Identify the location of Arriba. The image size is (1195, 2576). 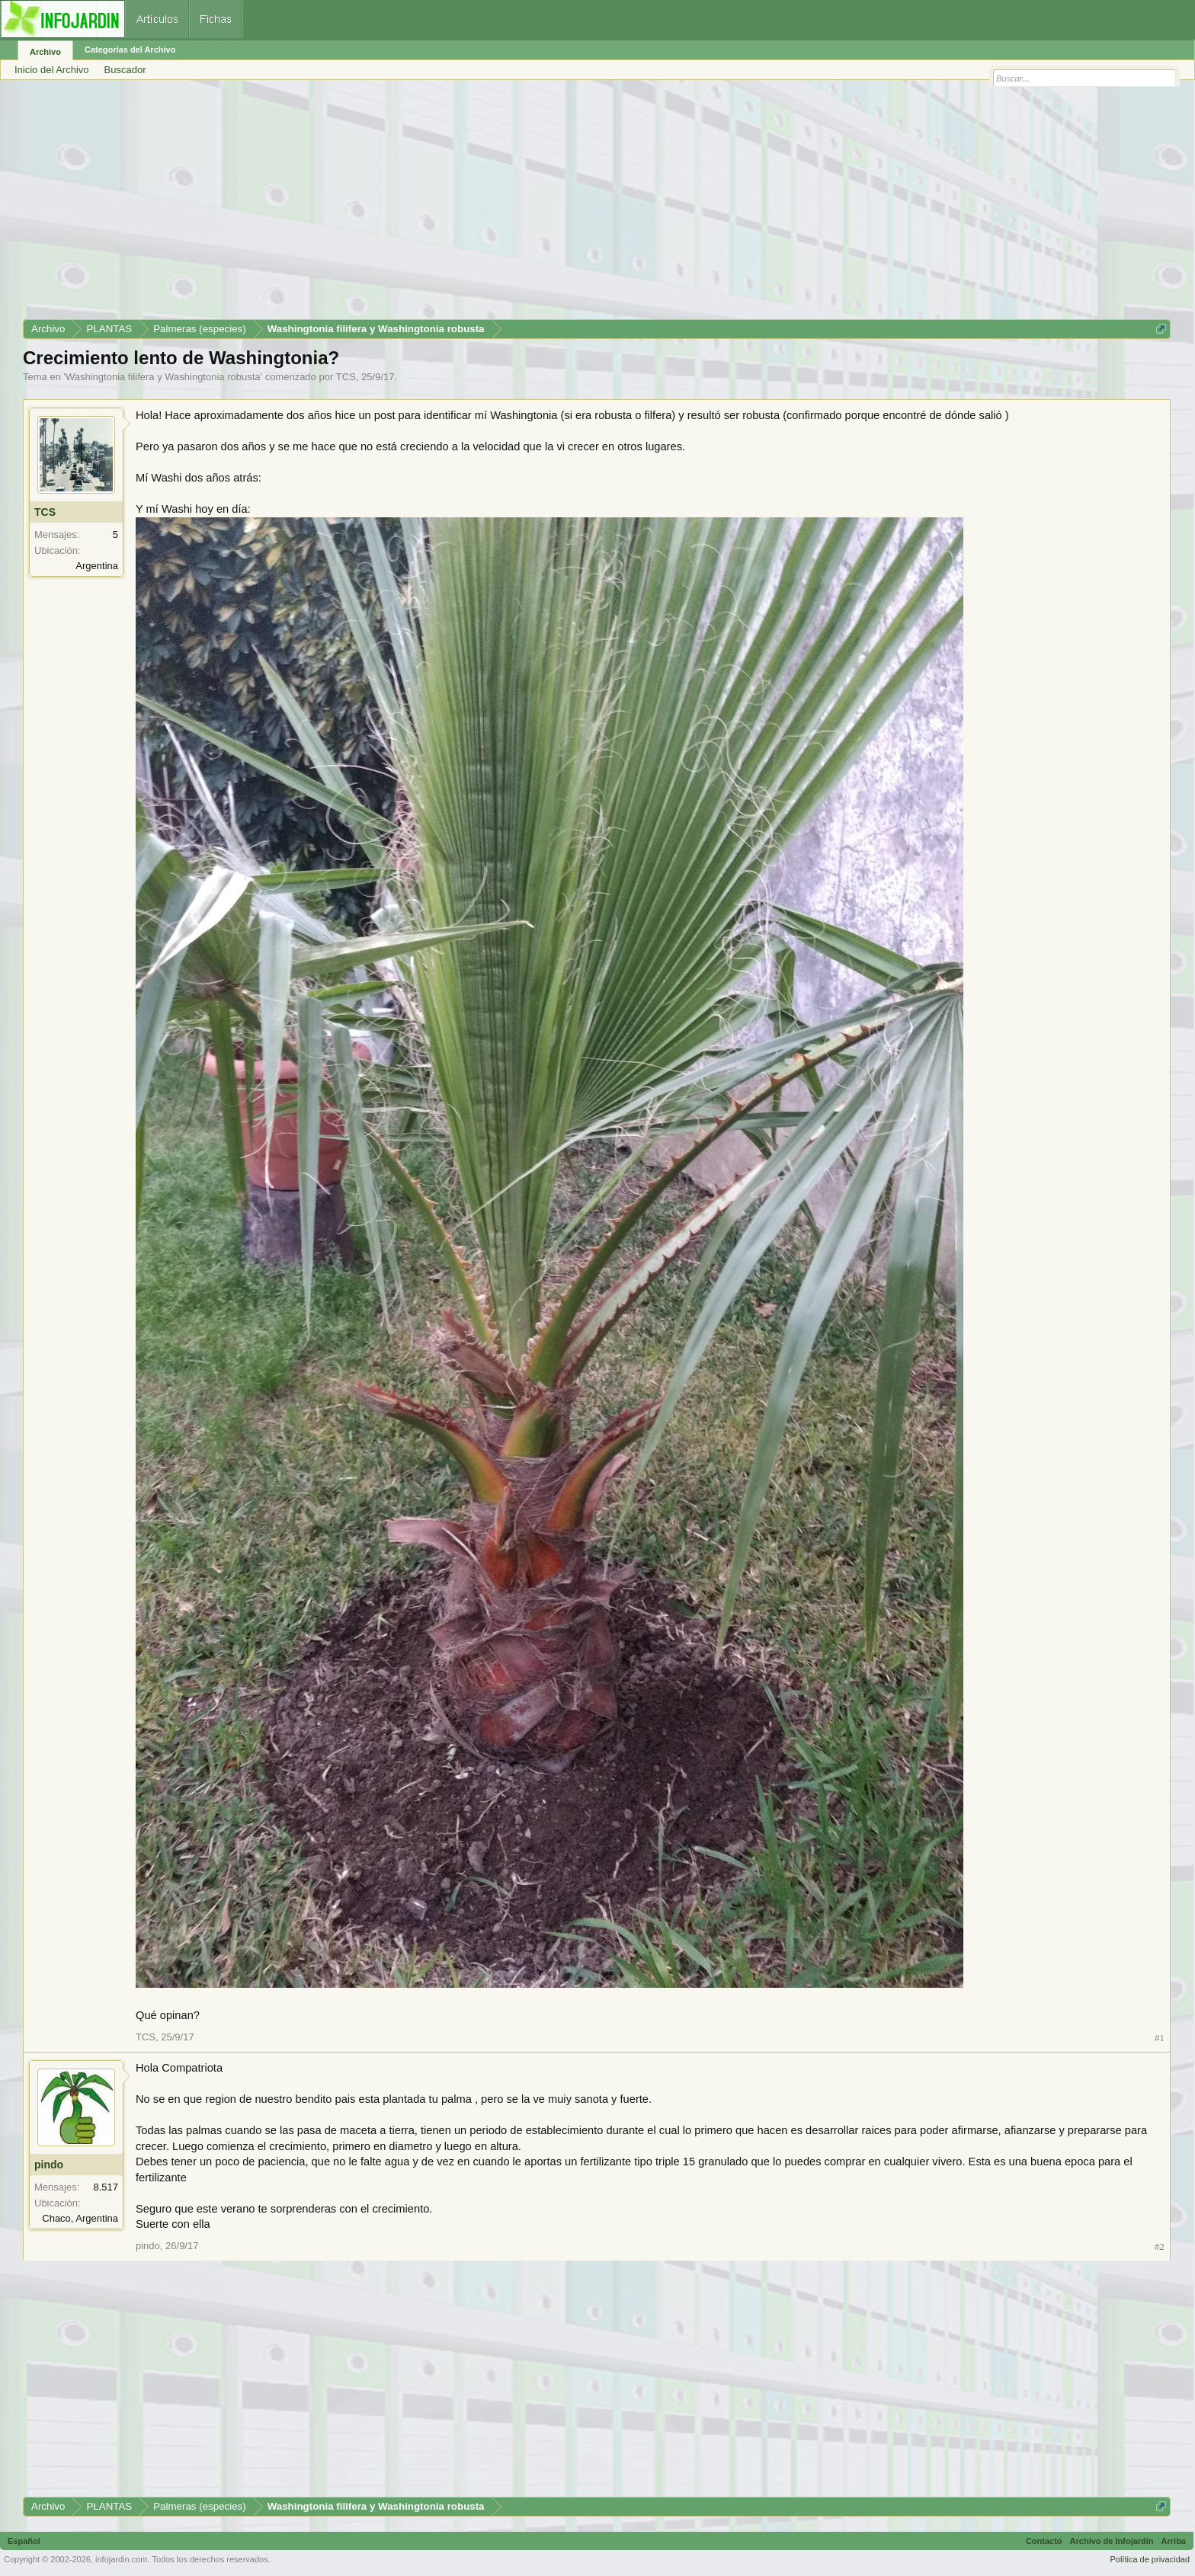
(1173, 2541).